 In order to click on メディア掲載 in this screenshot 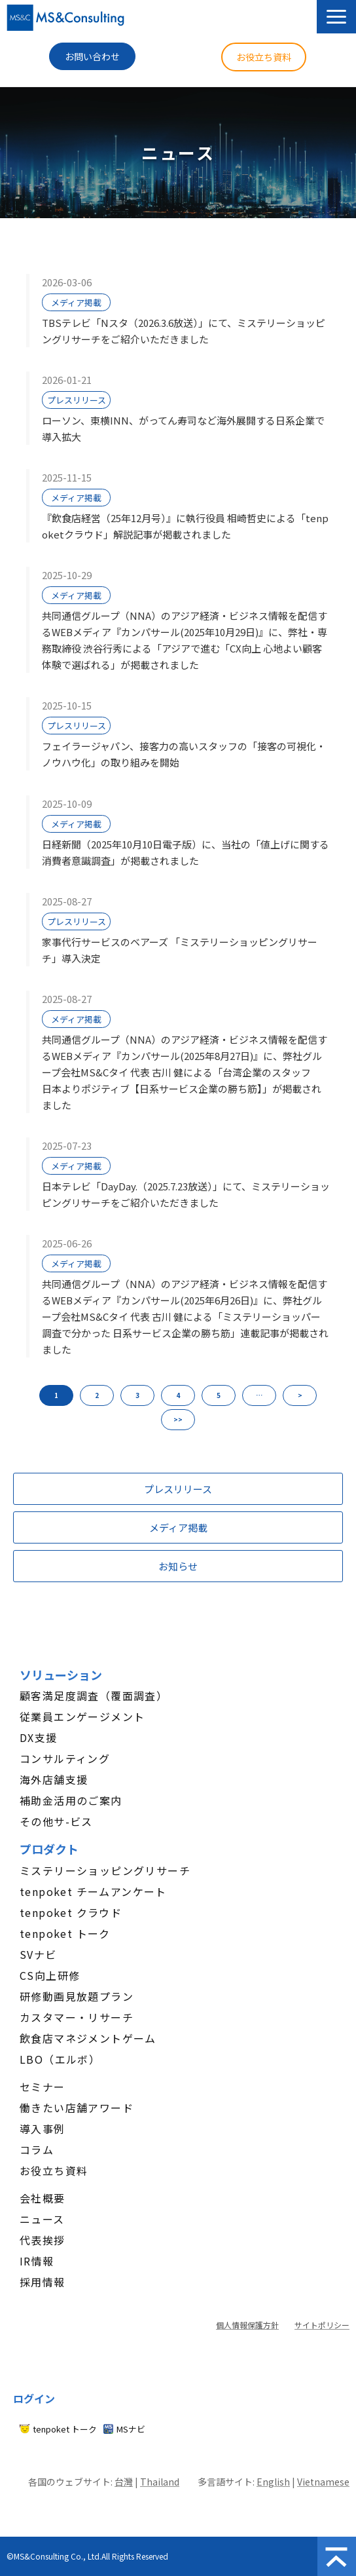, I will do `click(76, 302)`.